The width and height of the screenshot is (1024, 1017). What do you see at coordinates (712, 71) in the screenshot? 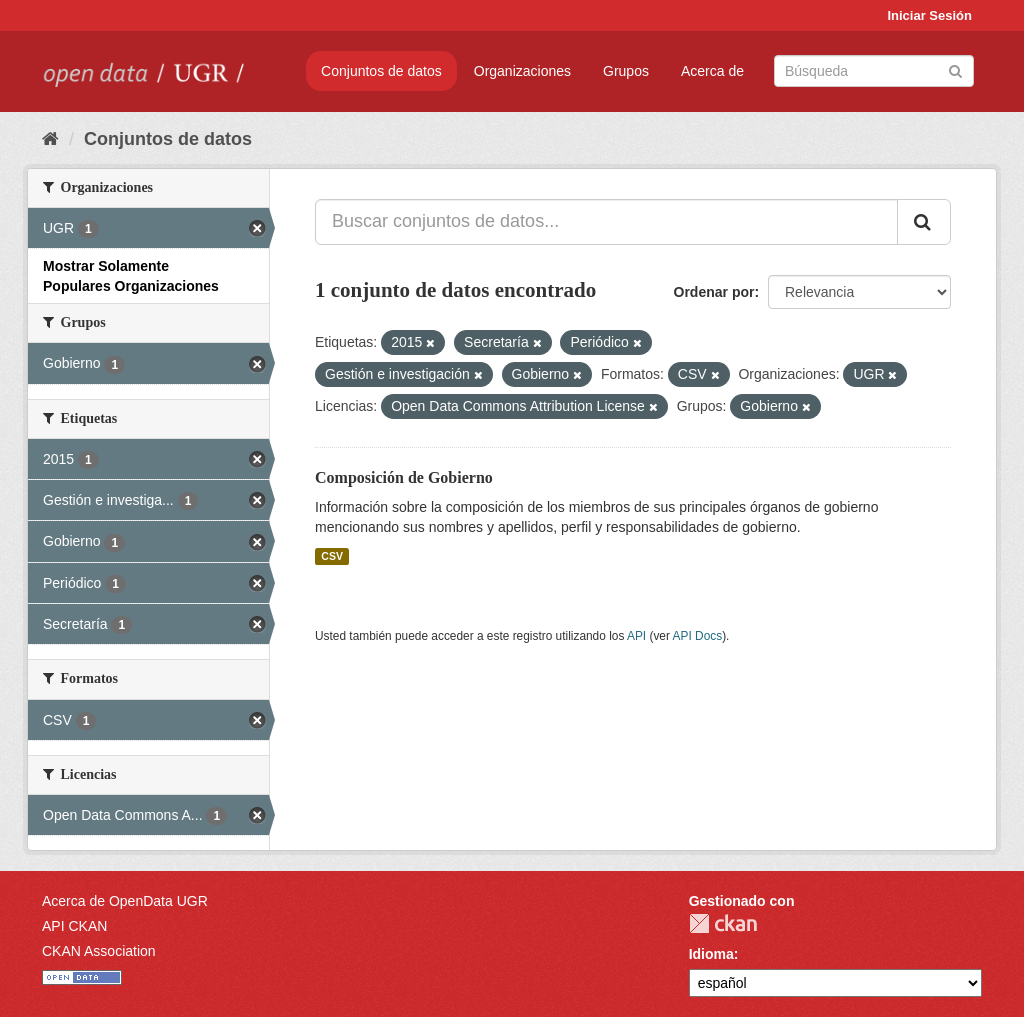
I see `Acerca de` at bounding box center [712, 71].